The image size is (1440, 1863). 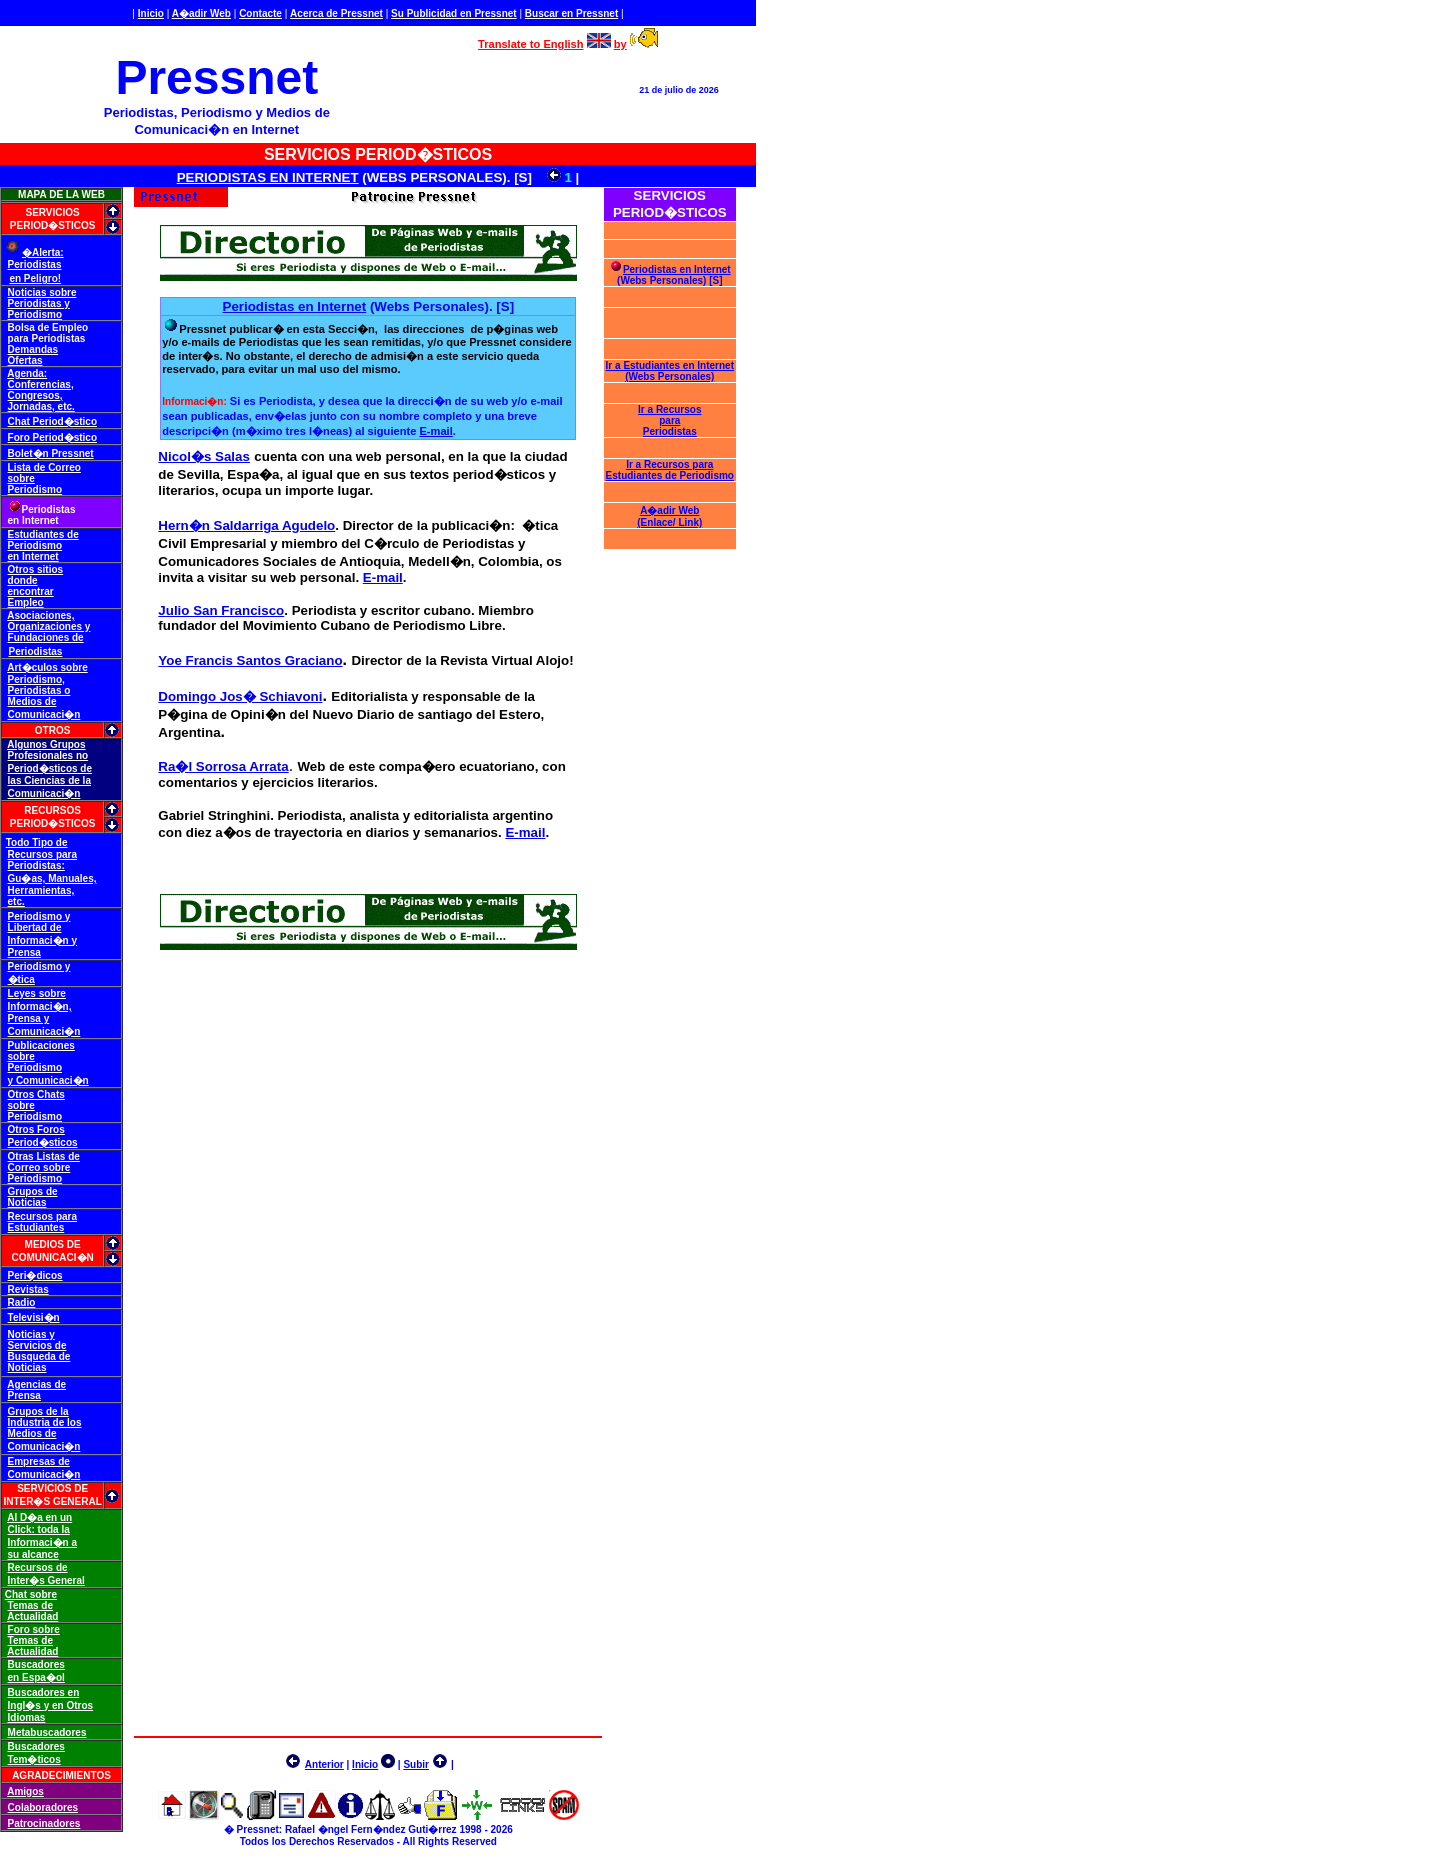 What do you see at coordinates (35, 1275) in the screenshot?
I see `Peri�dicos` at bounding box center [35, 1275].